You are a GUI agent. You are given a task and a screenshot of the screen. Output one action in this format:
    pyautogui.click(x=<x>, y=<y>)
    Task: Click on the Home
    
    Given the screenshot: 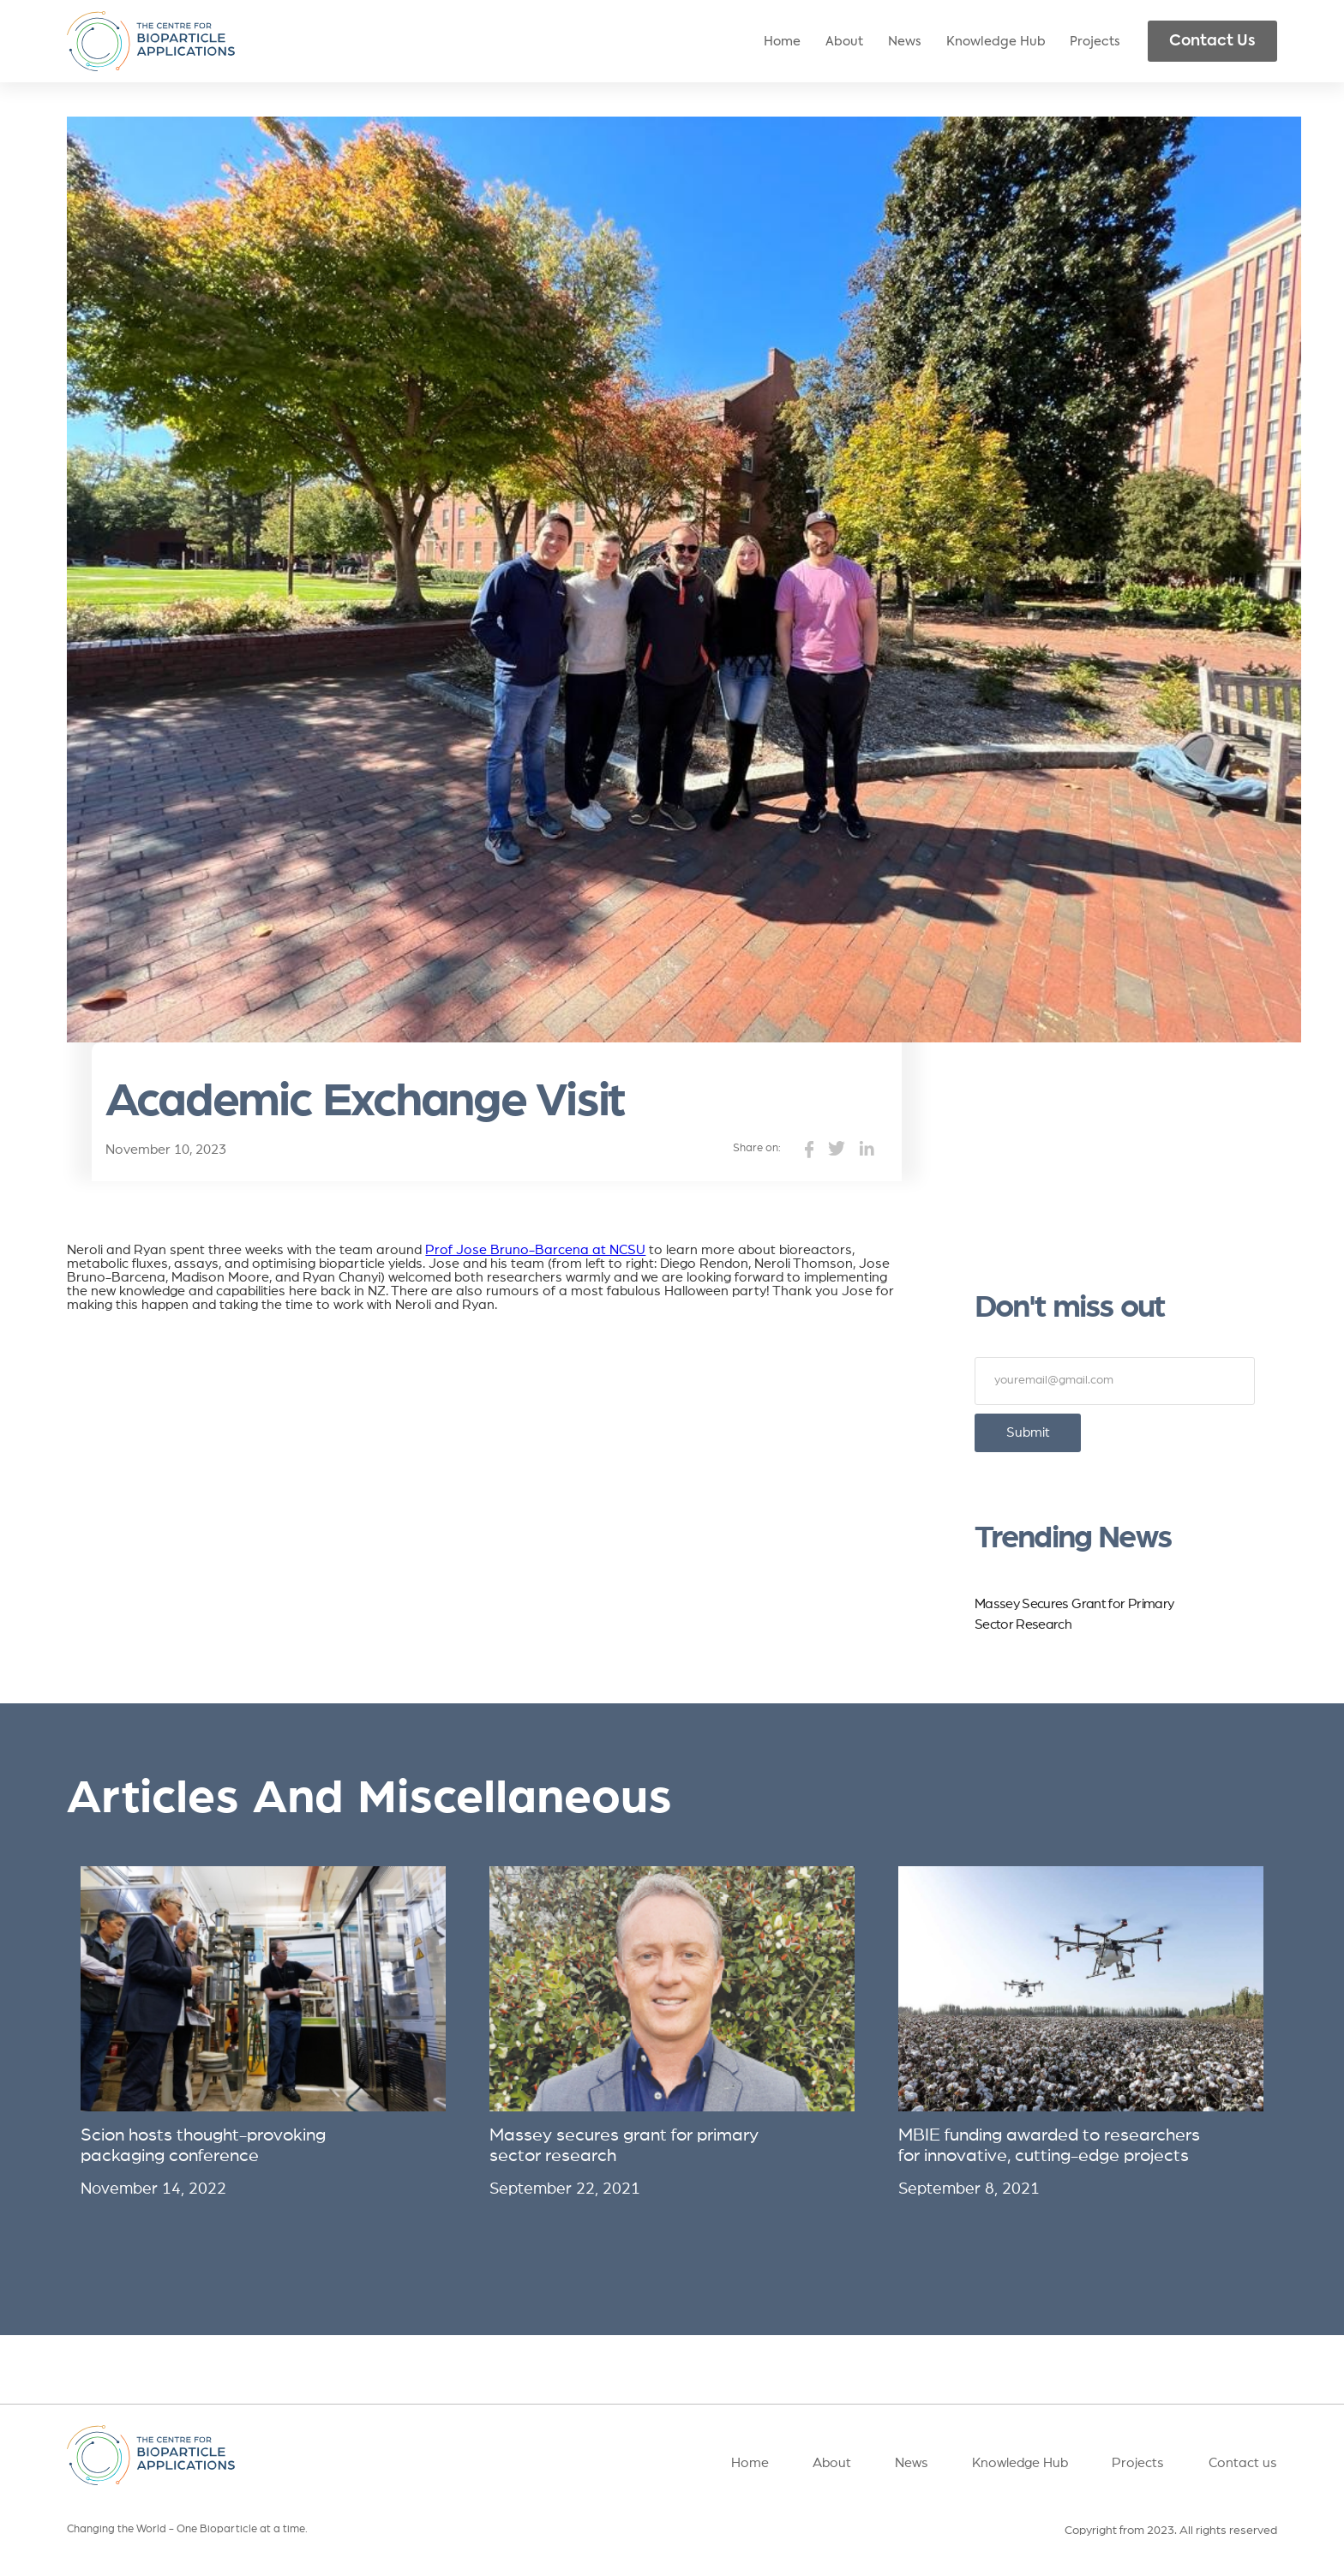 What is the action you would take?
    pyautogui.click(x=782, y=42)
    